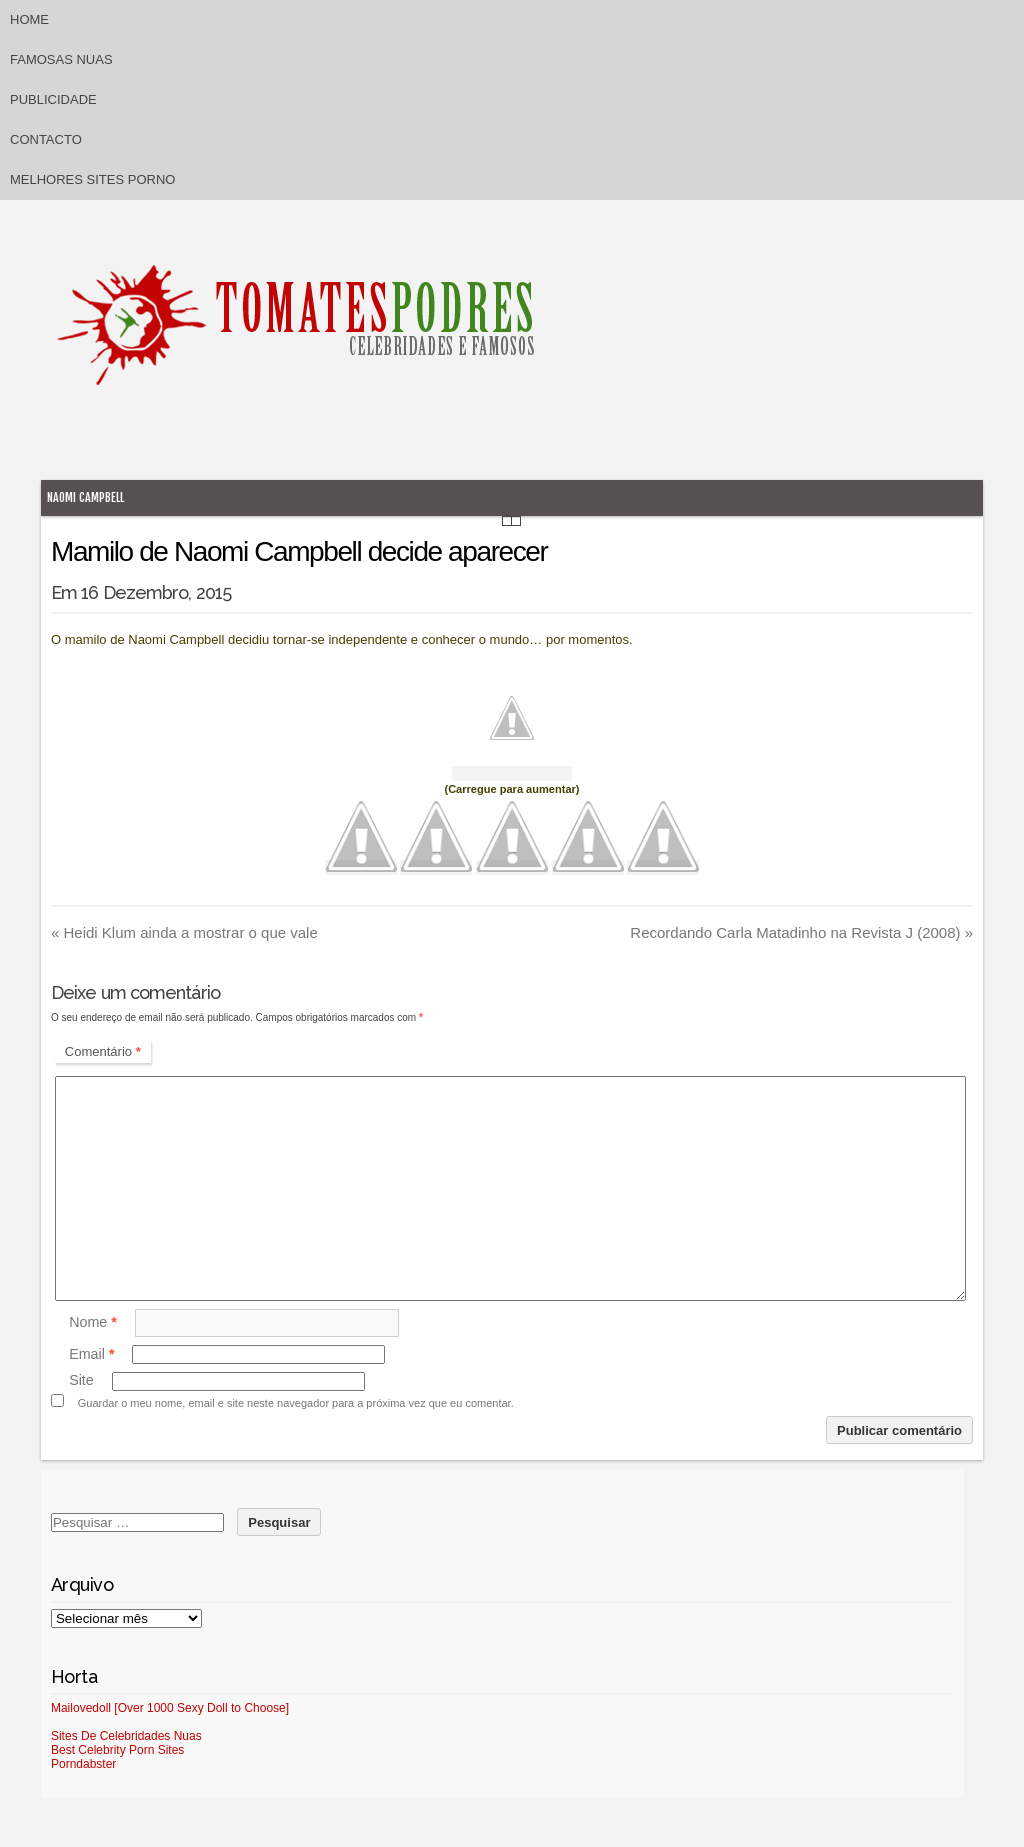 The width and height of the screenshot is (1024, 1847). Describe the element at coordinates (126, 1736) in the screenshot. I see `Sites De Celebridades Nuas` at that location.